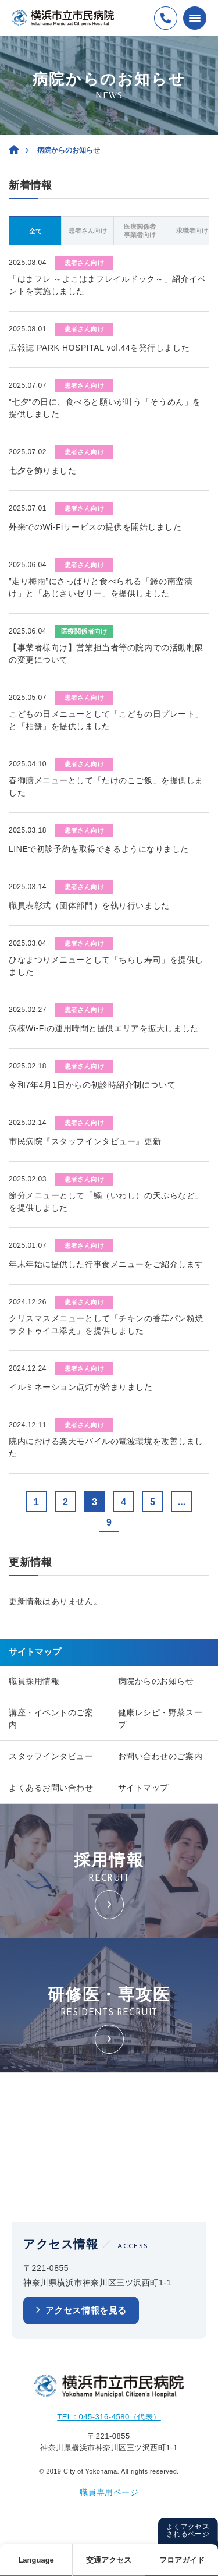 Image resolution: width=218 pixels, height=2576 pixels. What do you see at coordinates (140, 230) in the screenshot?
I see `医療関係者事業者向け` at bounding box center [140, 230].